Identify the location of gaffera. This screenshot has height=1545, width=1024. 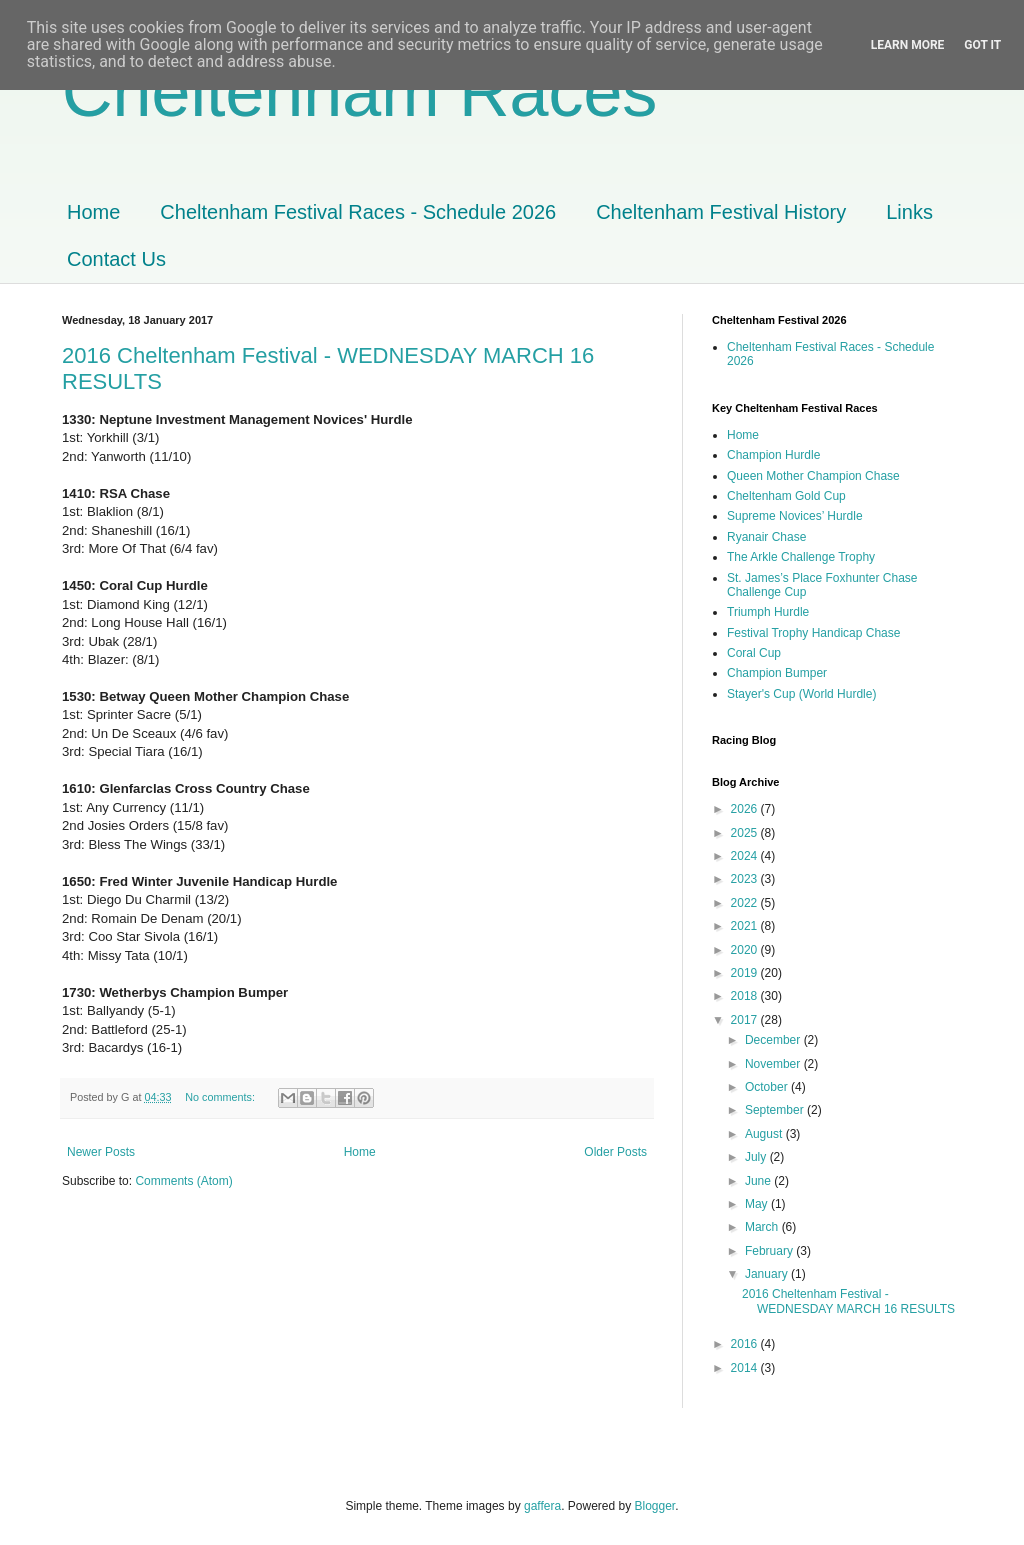
(542, 1506).